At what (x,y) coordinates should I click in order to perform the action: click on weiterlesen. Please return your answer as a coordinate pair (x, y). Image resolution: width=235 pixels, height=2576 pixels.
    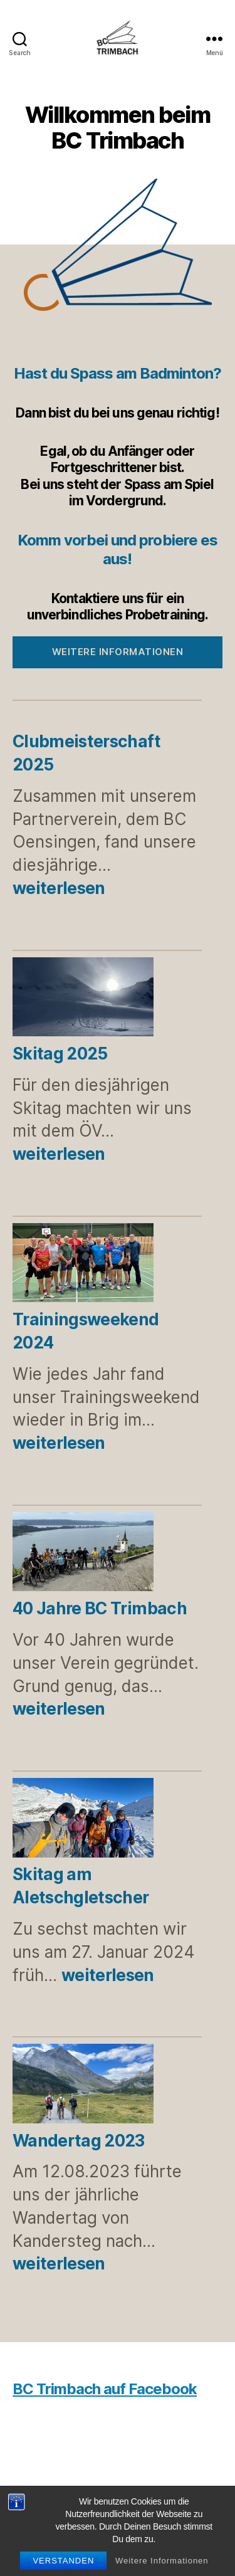
    Looking at the image, I should click on (59, 888).